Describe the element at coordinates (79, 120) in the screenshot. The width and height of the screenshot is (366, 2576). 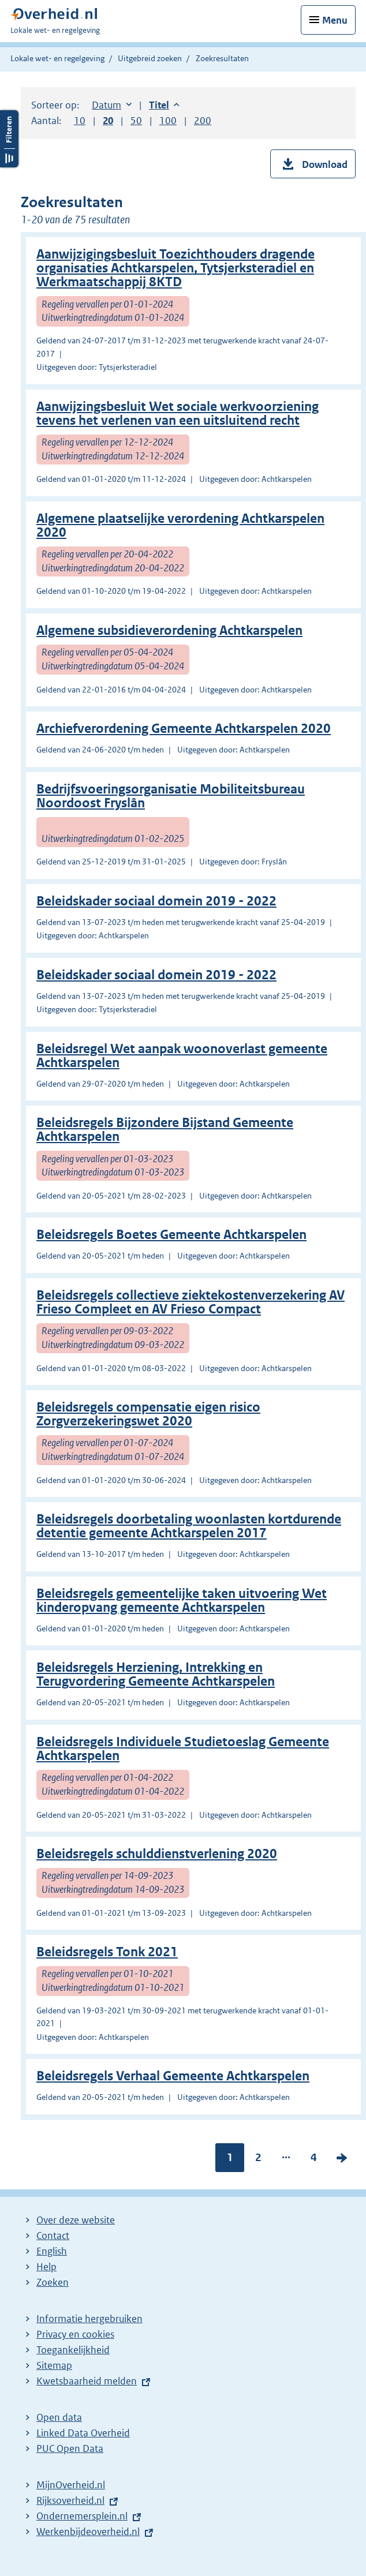
I see `10 [button]` at that location.